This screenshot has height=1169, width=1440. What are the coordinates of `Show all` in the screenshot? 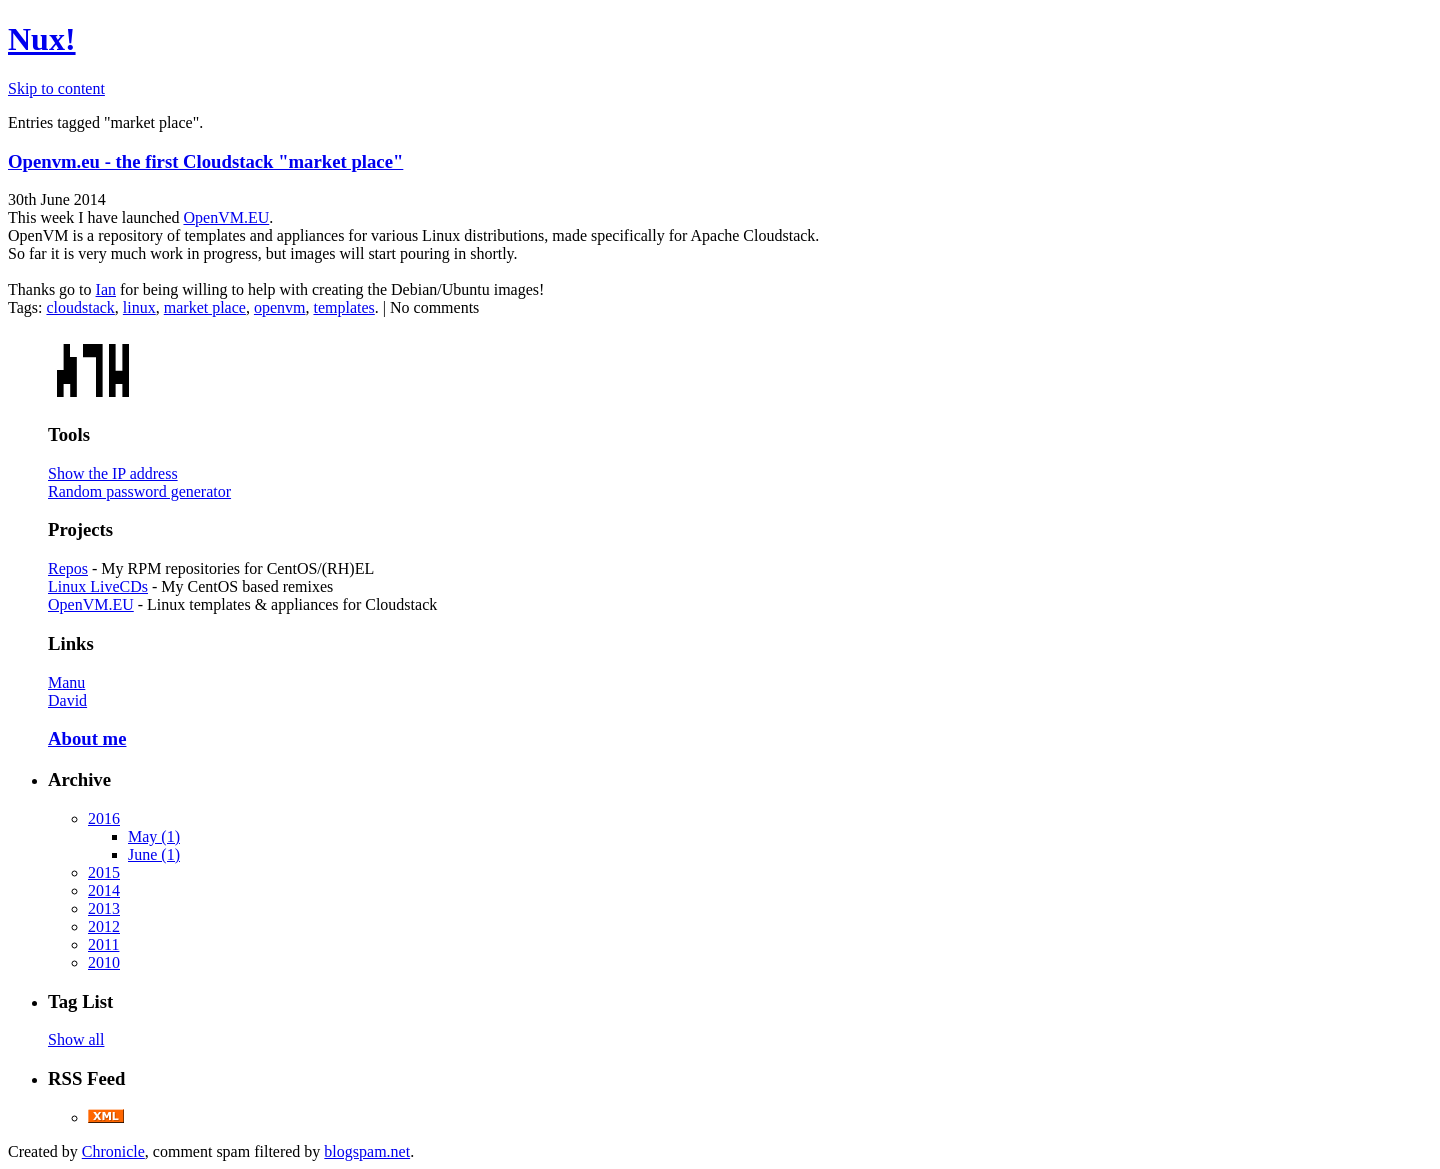 It's located at (76, 1039).